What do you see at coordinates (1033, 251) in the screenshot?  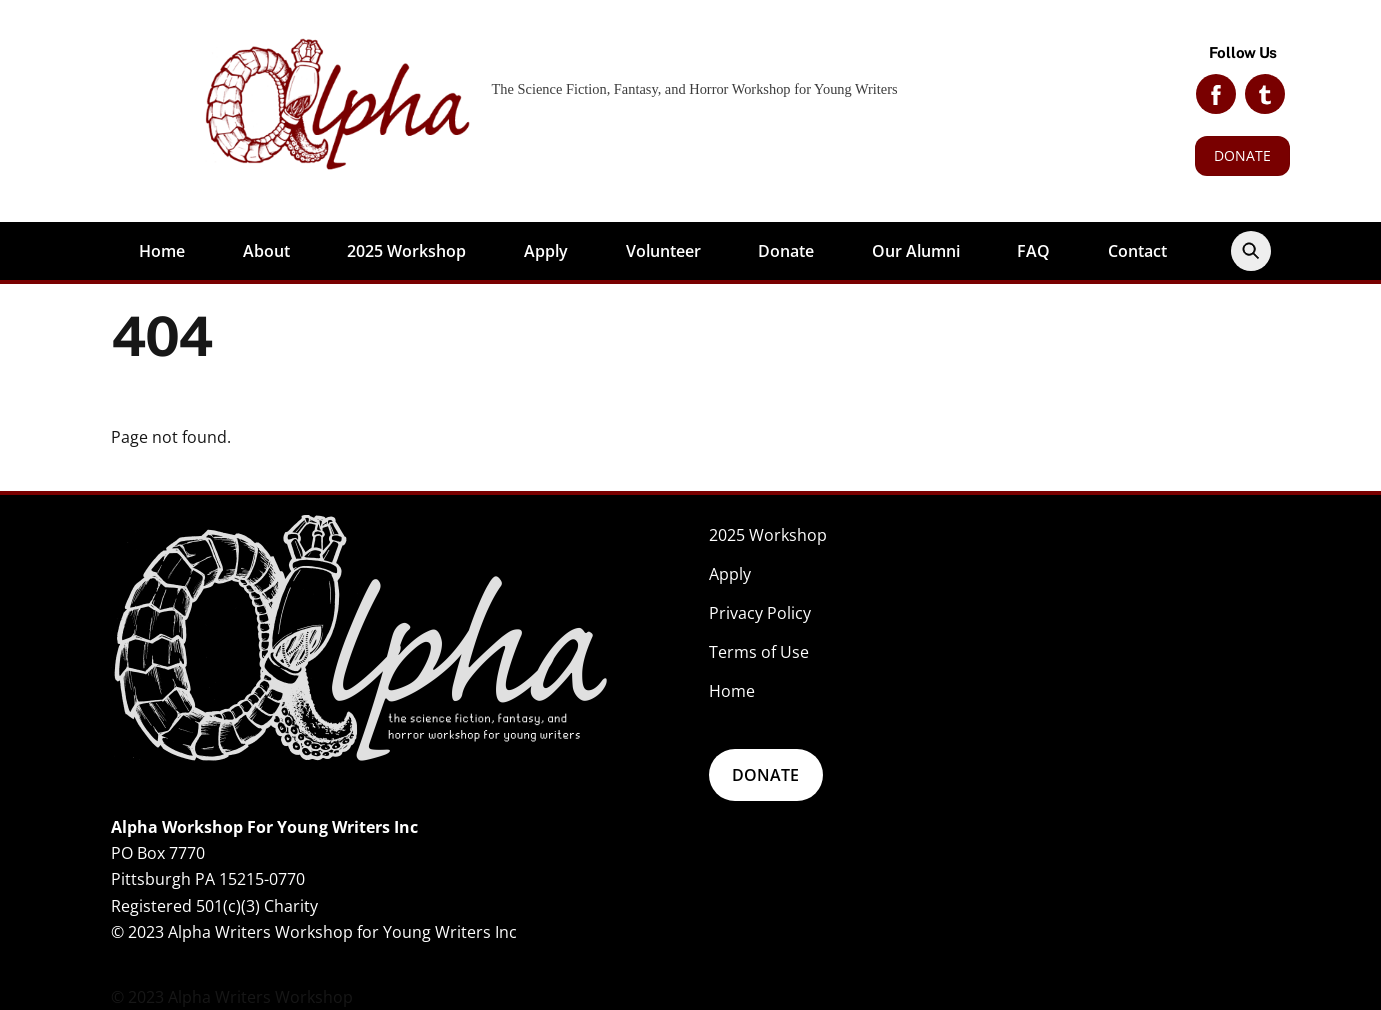 I see `FAQ` at bounding box center [1033, 251].